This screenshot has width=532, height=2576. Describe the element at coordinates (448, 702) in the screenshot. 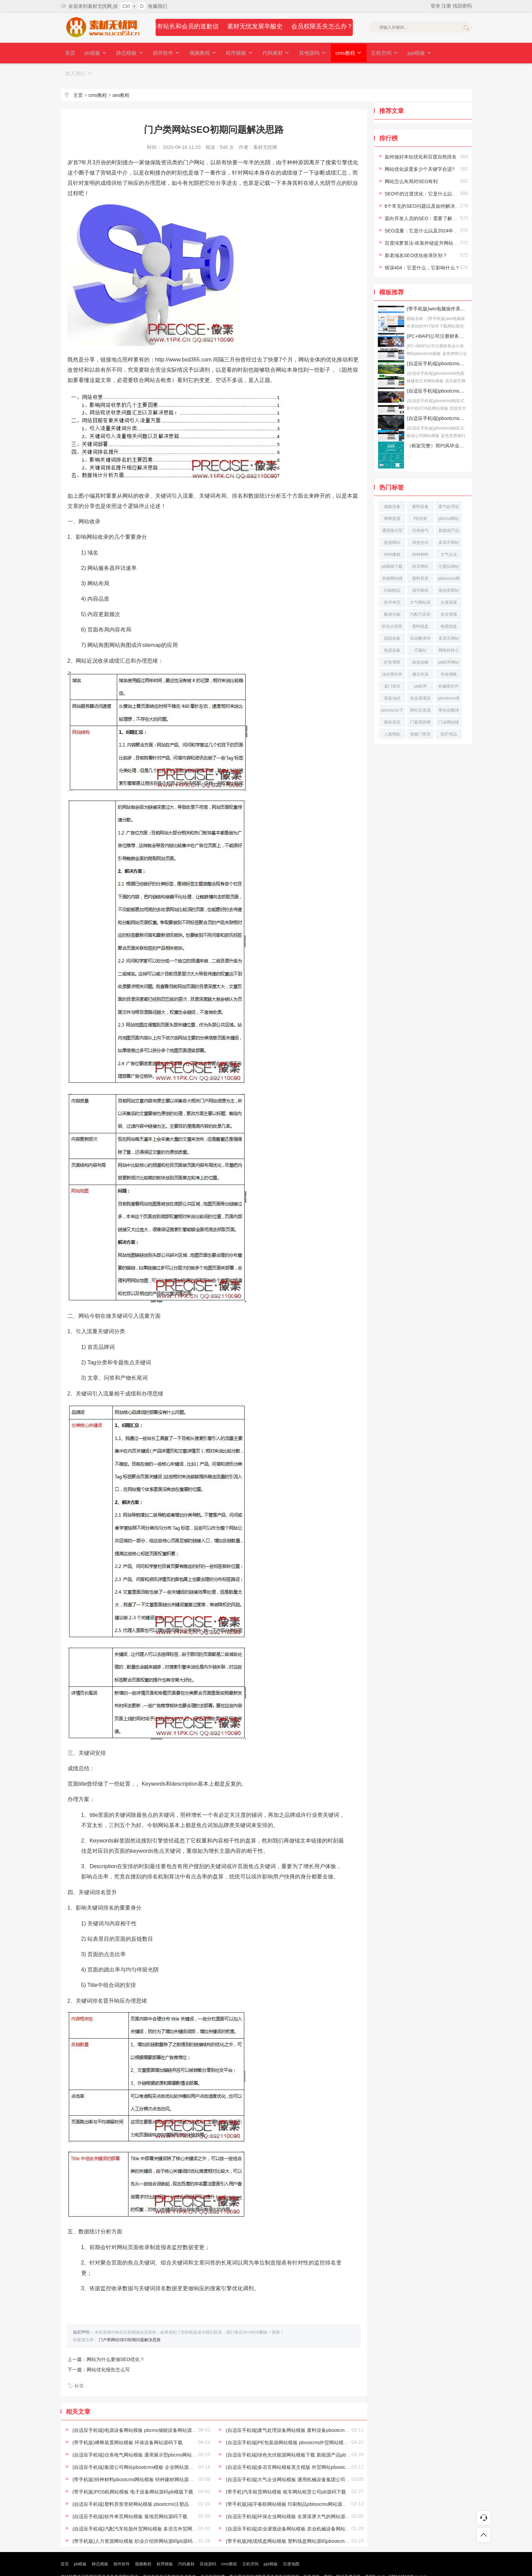

I see `门业网站模板` at that location.